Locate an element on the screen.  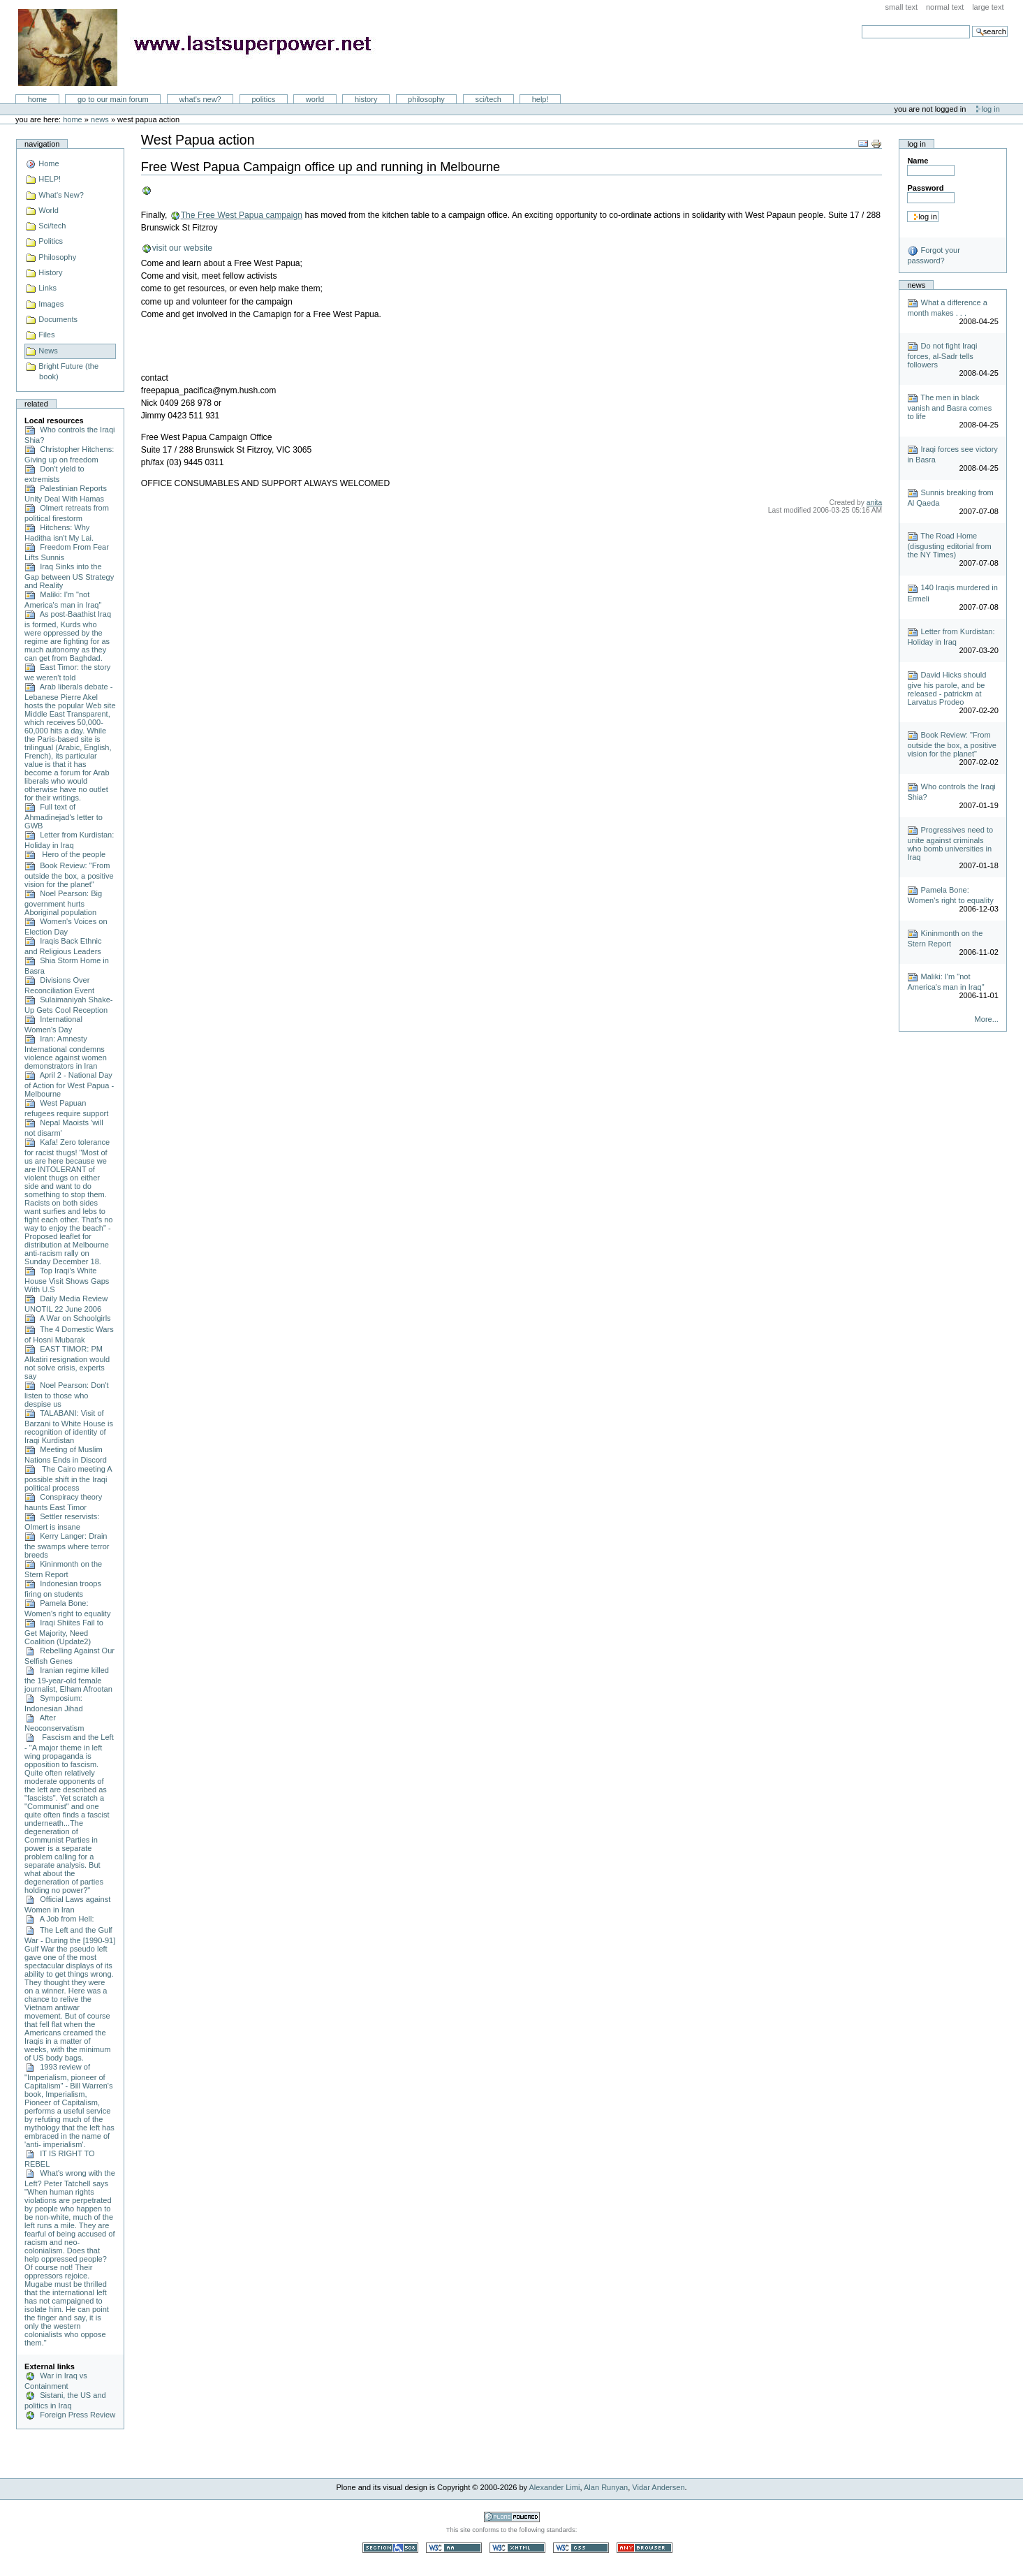
Normal Text is located at coordinates (945, 7).